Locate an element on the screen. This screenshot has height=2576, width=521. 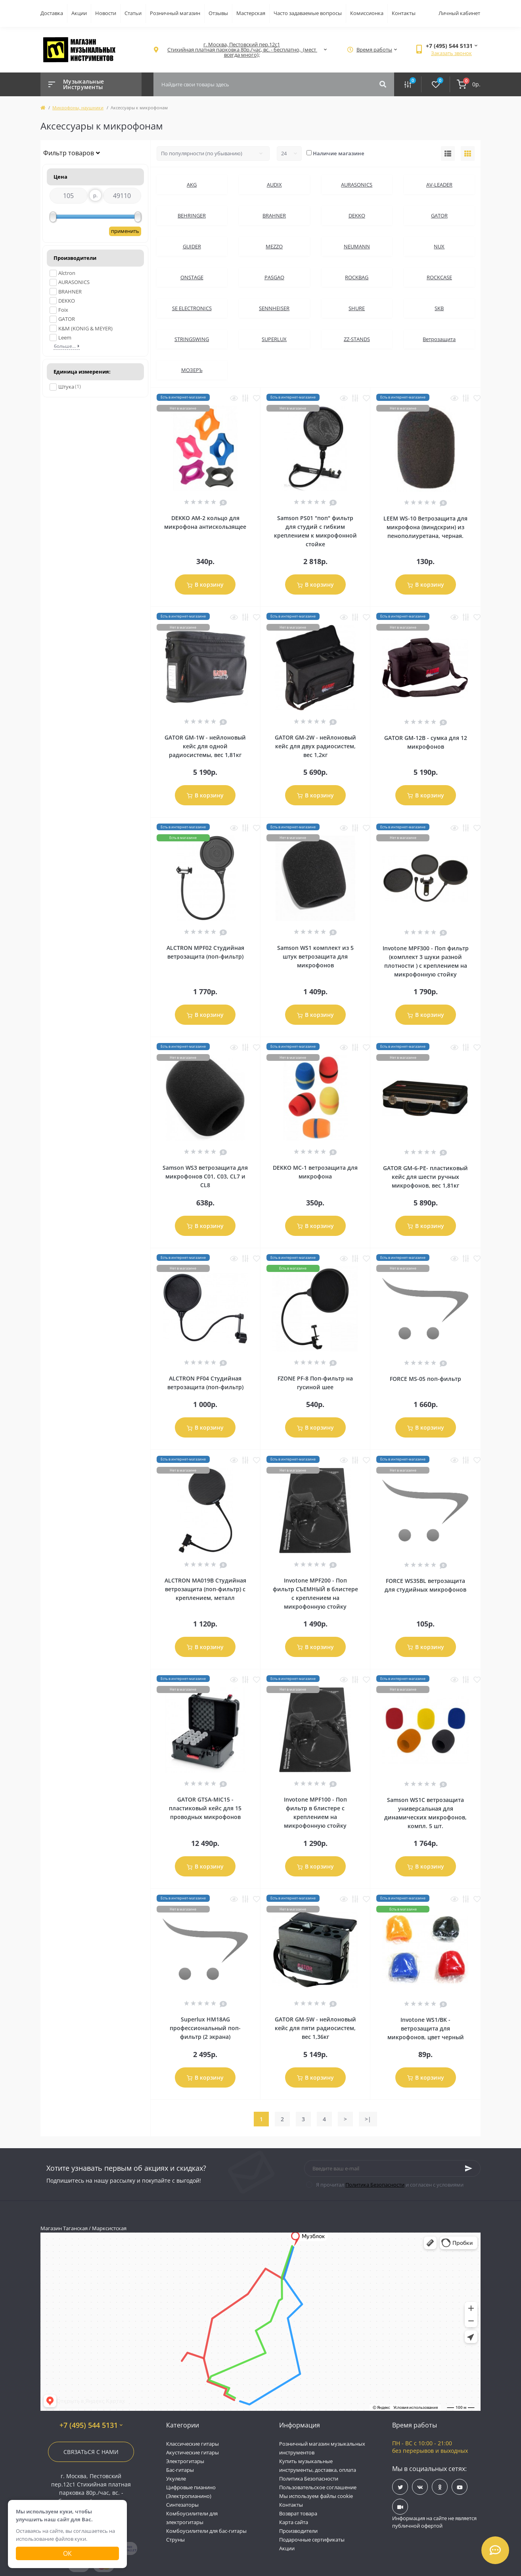
Мастерская is located at coordinates (250, 13).